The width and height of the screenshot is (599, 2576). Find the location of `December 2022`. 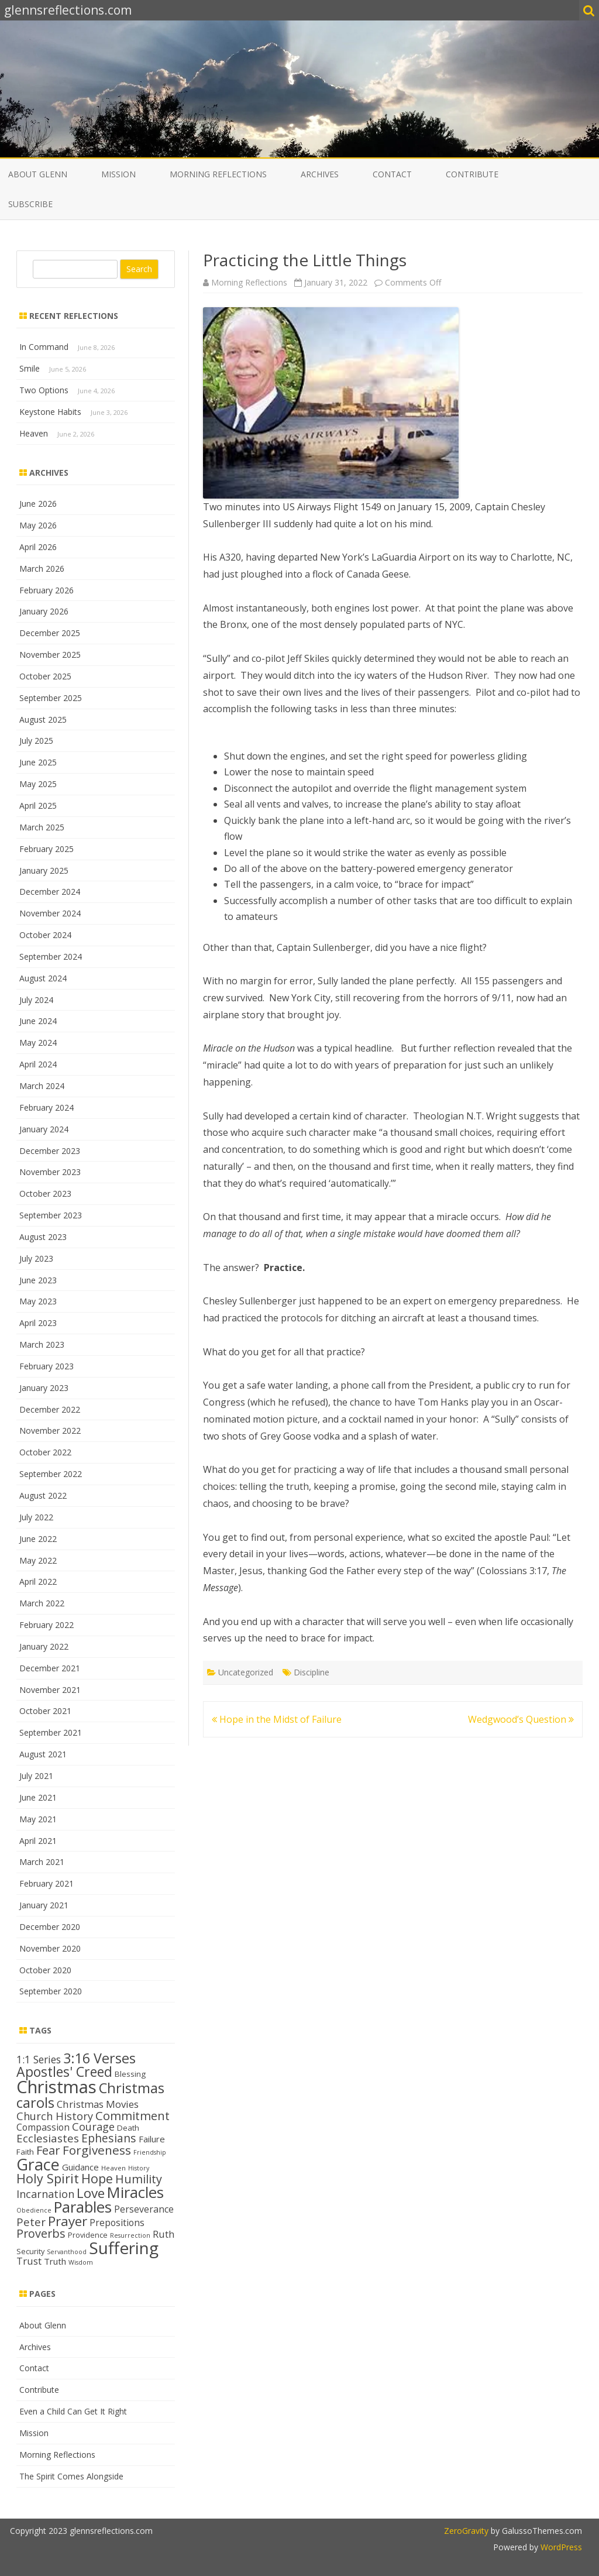

December 2022 is located at coordinates (49, 1409).